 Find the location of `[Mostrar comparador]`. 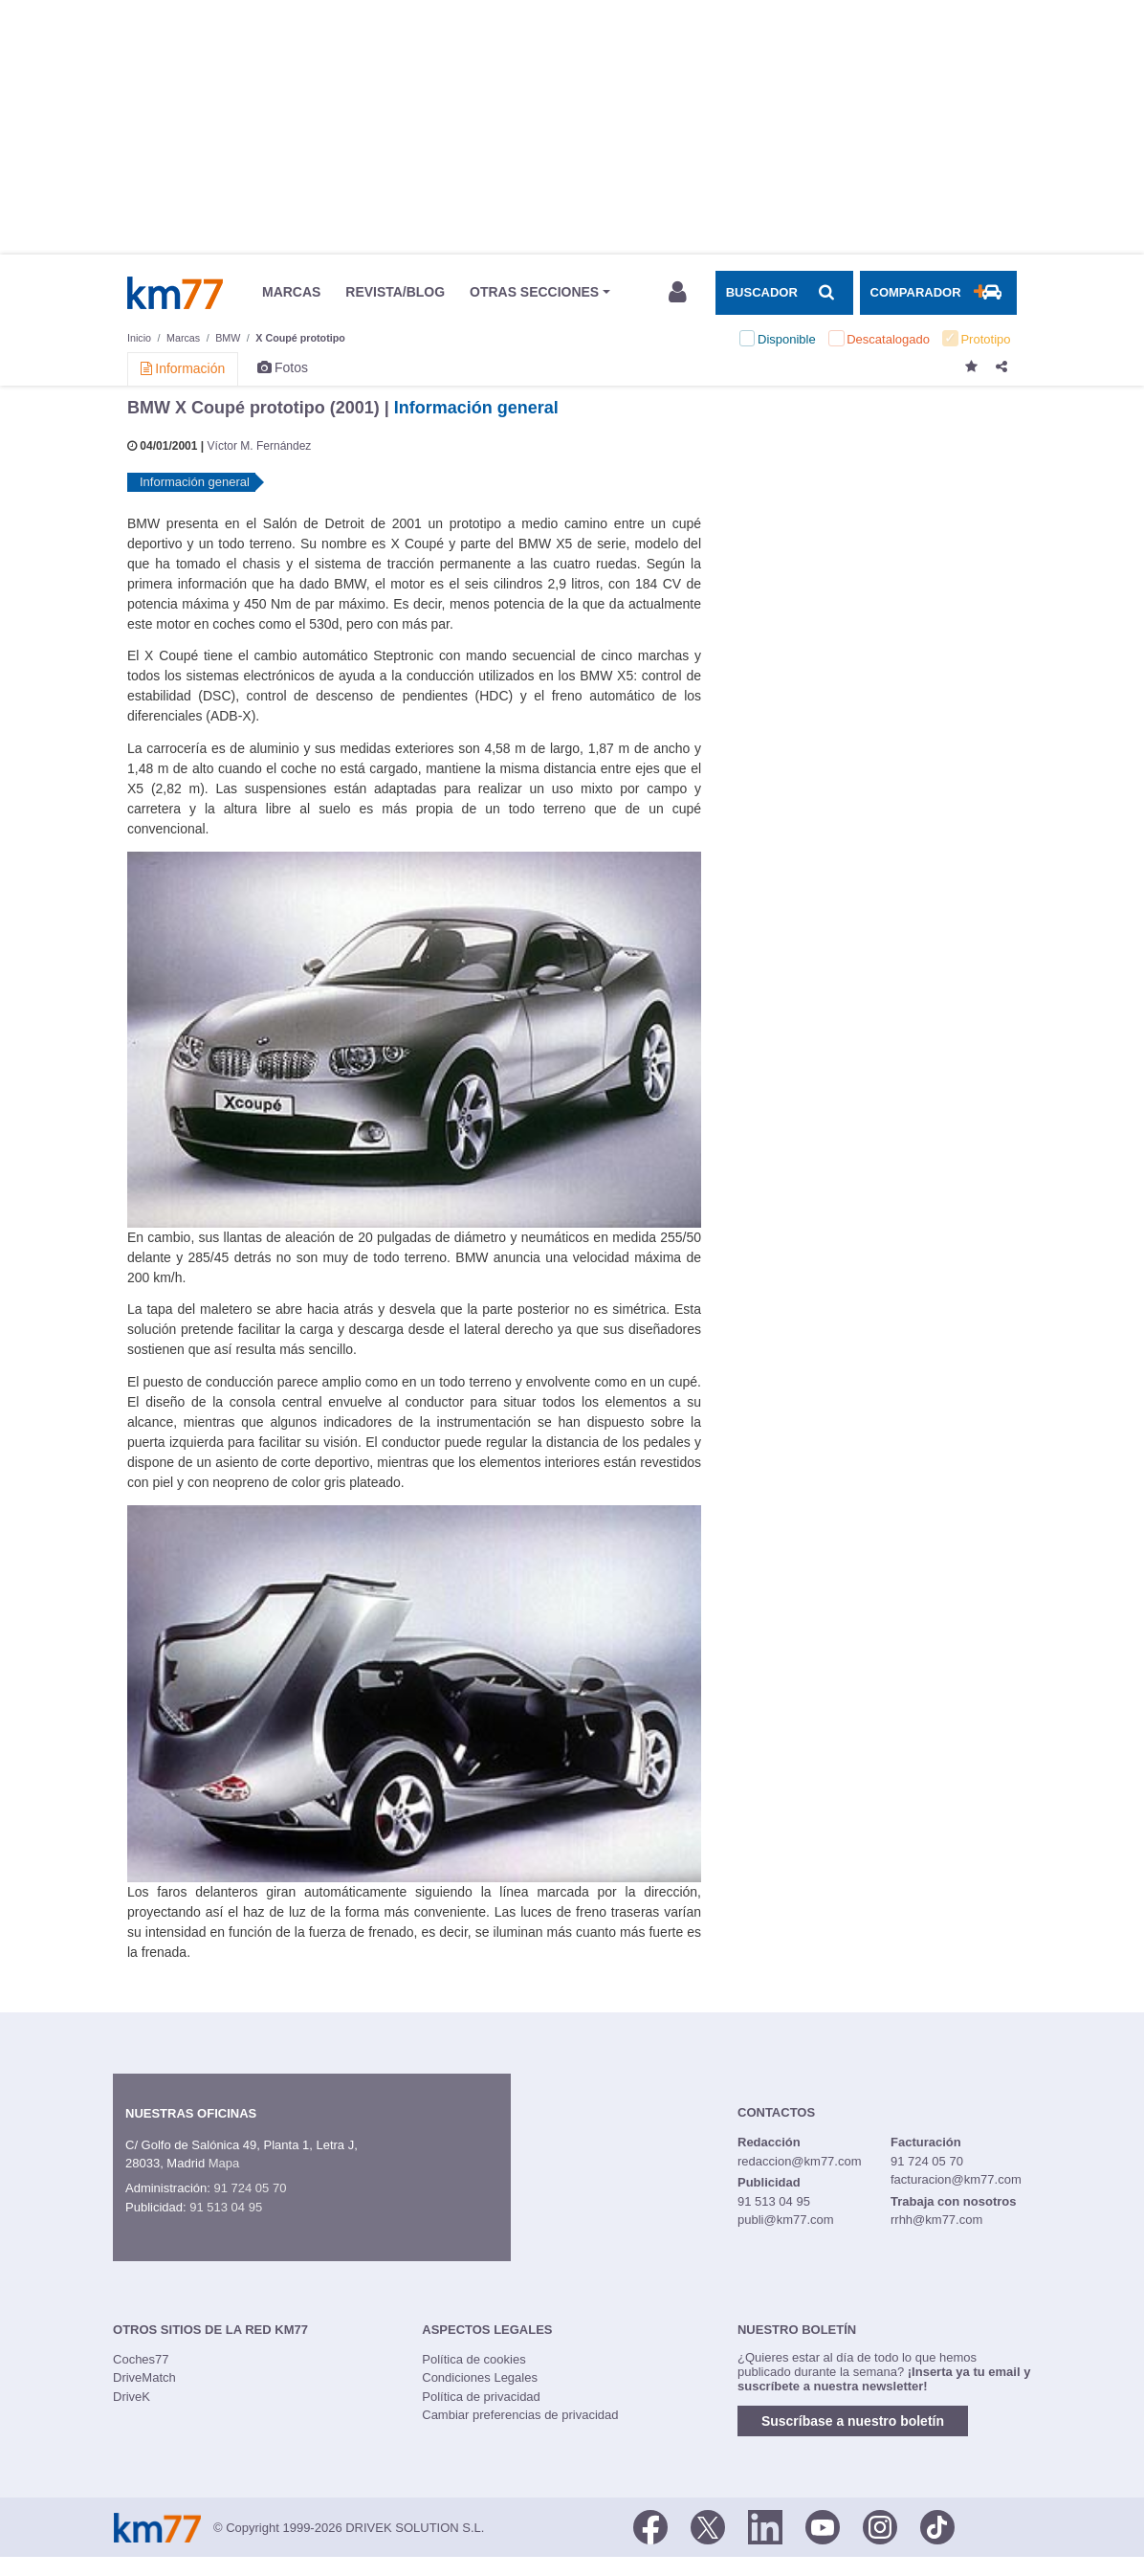

[Mostrar comparador] is located at coordinates (938, 293).